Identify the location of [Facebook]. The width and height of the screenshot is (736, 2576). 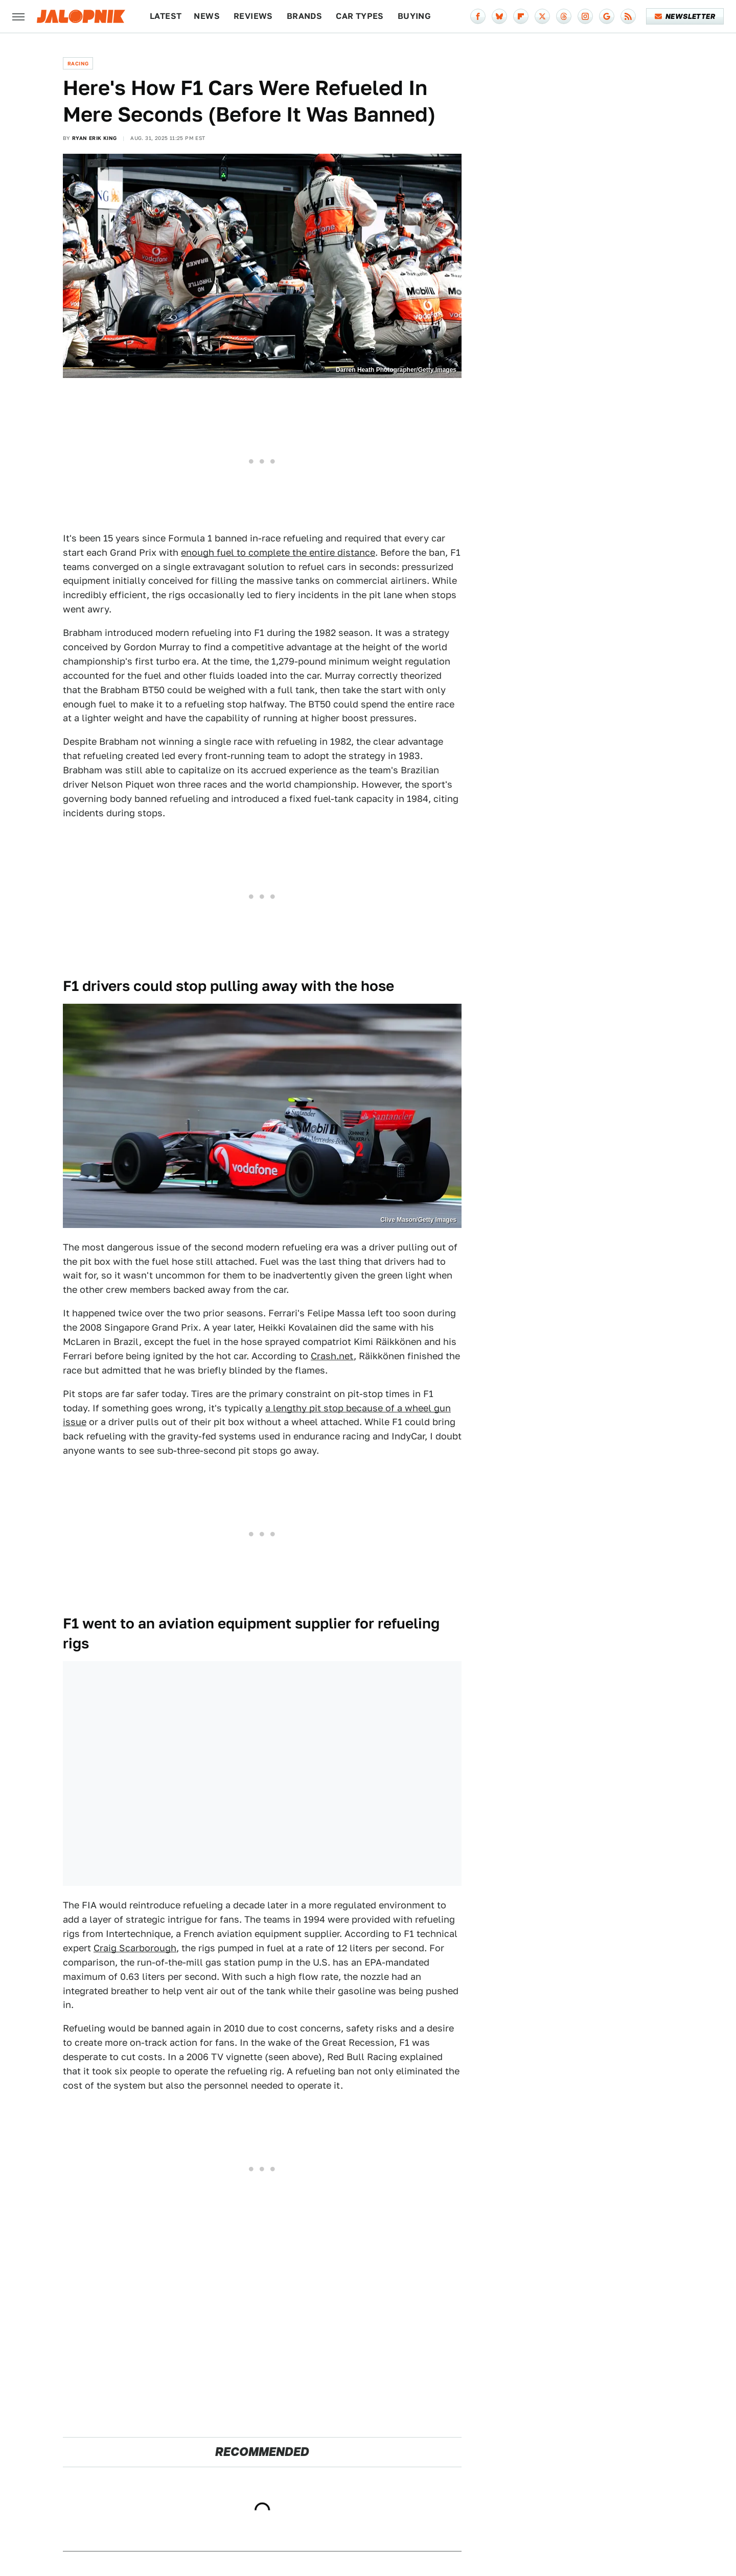
(478, 16).